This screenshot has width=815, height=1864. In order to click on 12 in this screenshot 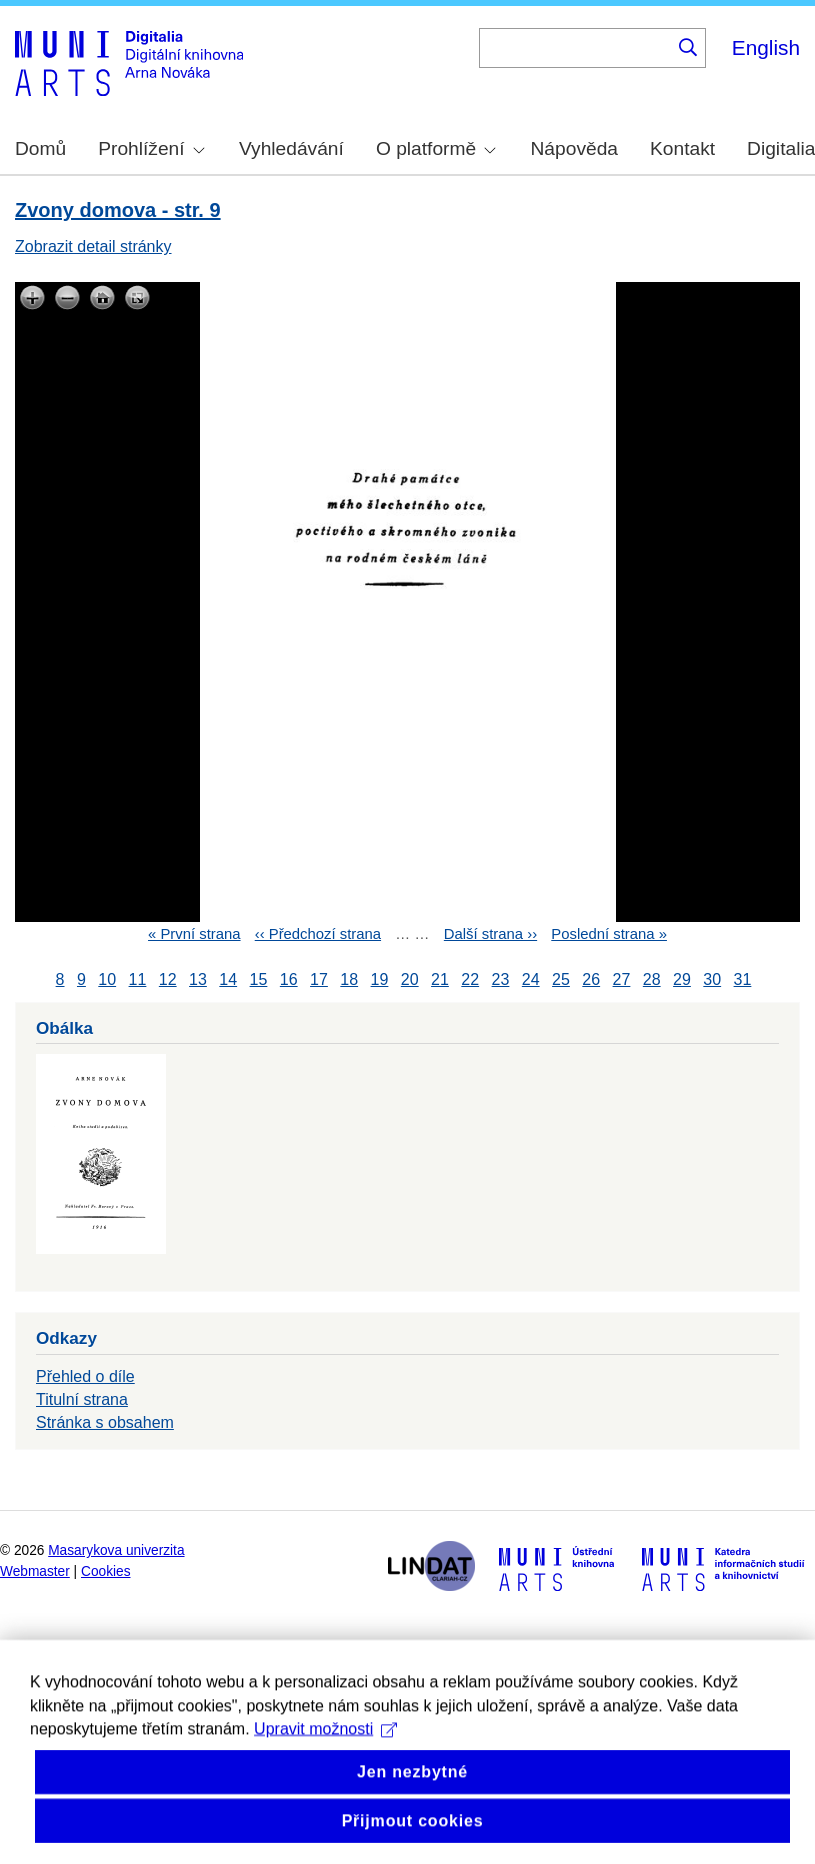, I will do `click(168, 979)`.